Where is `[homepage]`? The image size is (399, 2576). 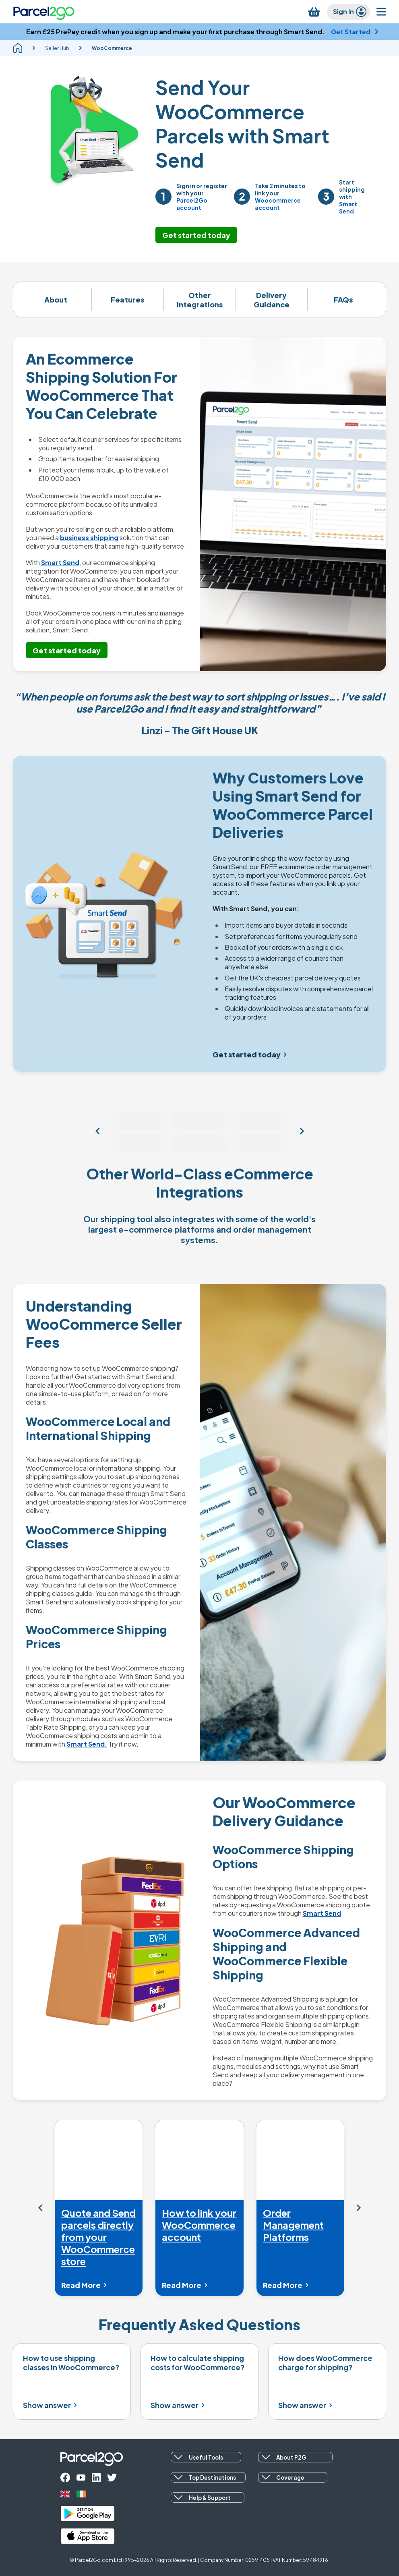 [homepage] is located at coordinates (18, 48).